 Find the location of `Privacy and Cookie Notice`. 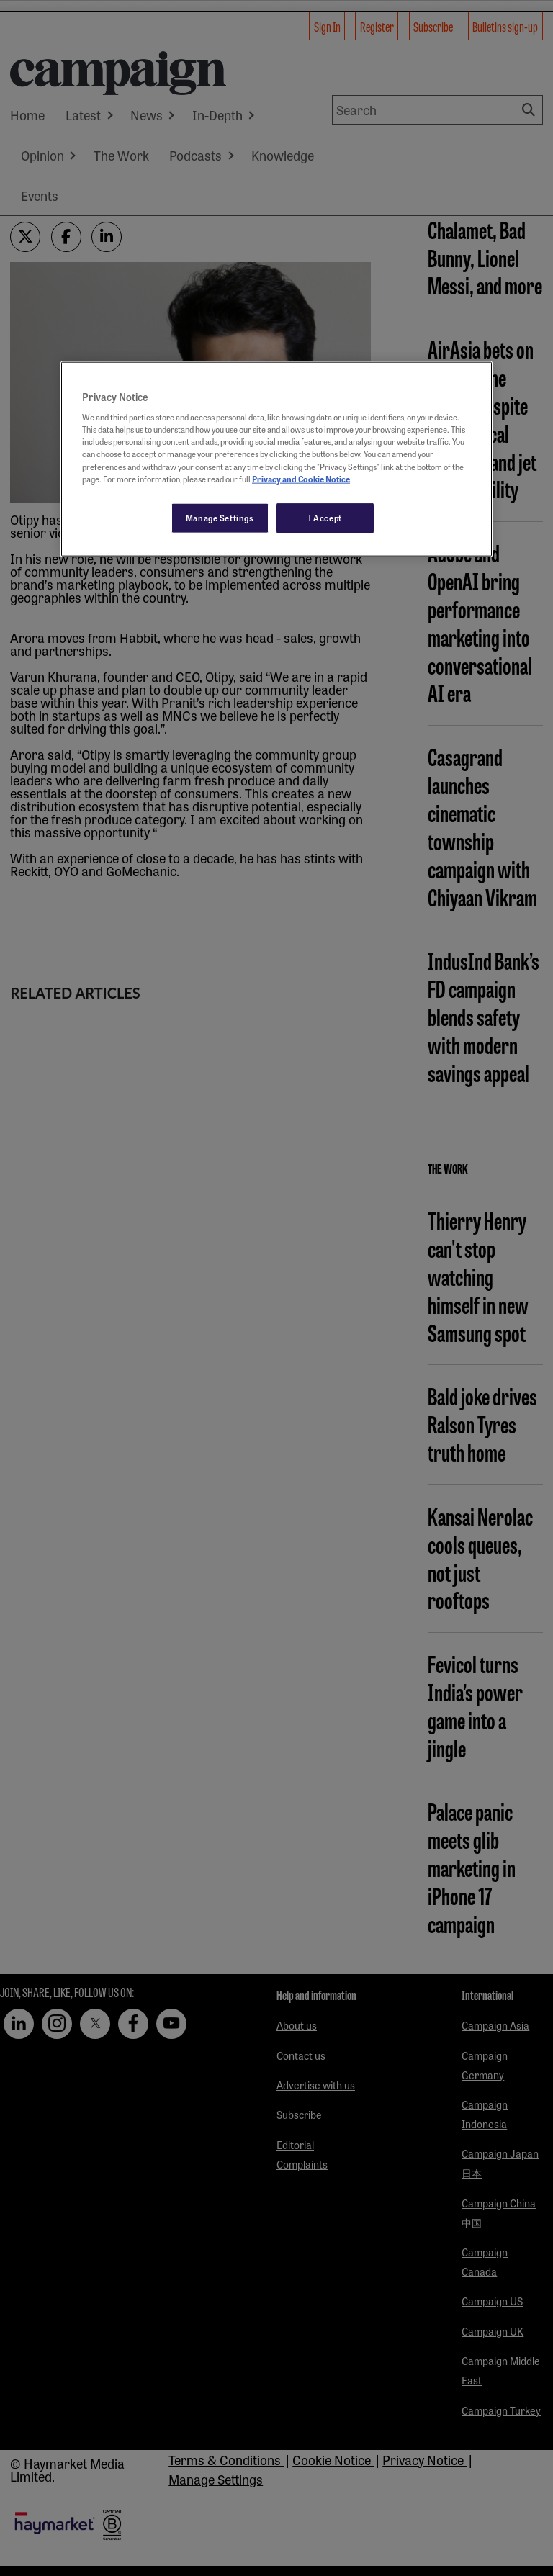

Privacy and Cookie Notice is located at coordinates (301, 478).